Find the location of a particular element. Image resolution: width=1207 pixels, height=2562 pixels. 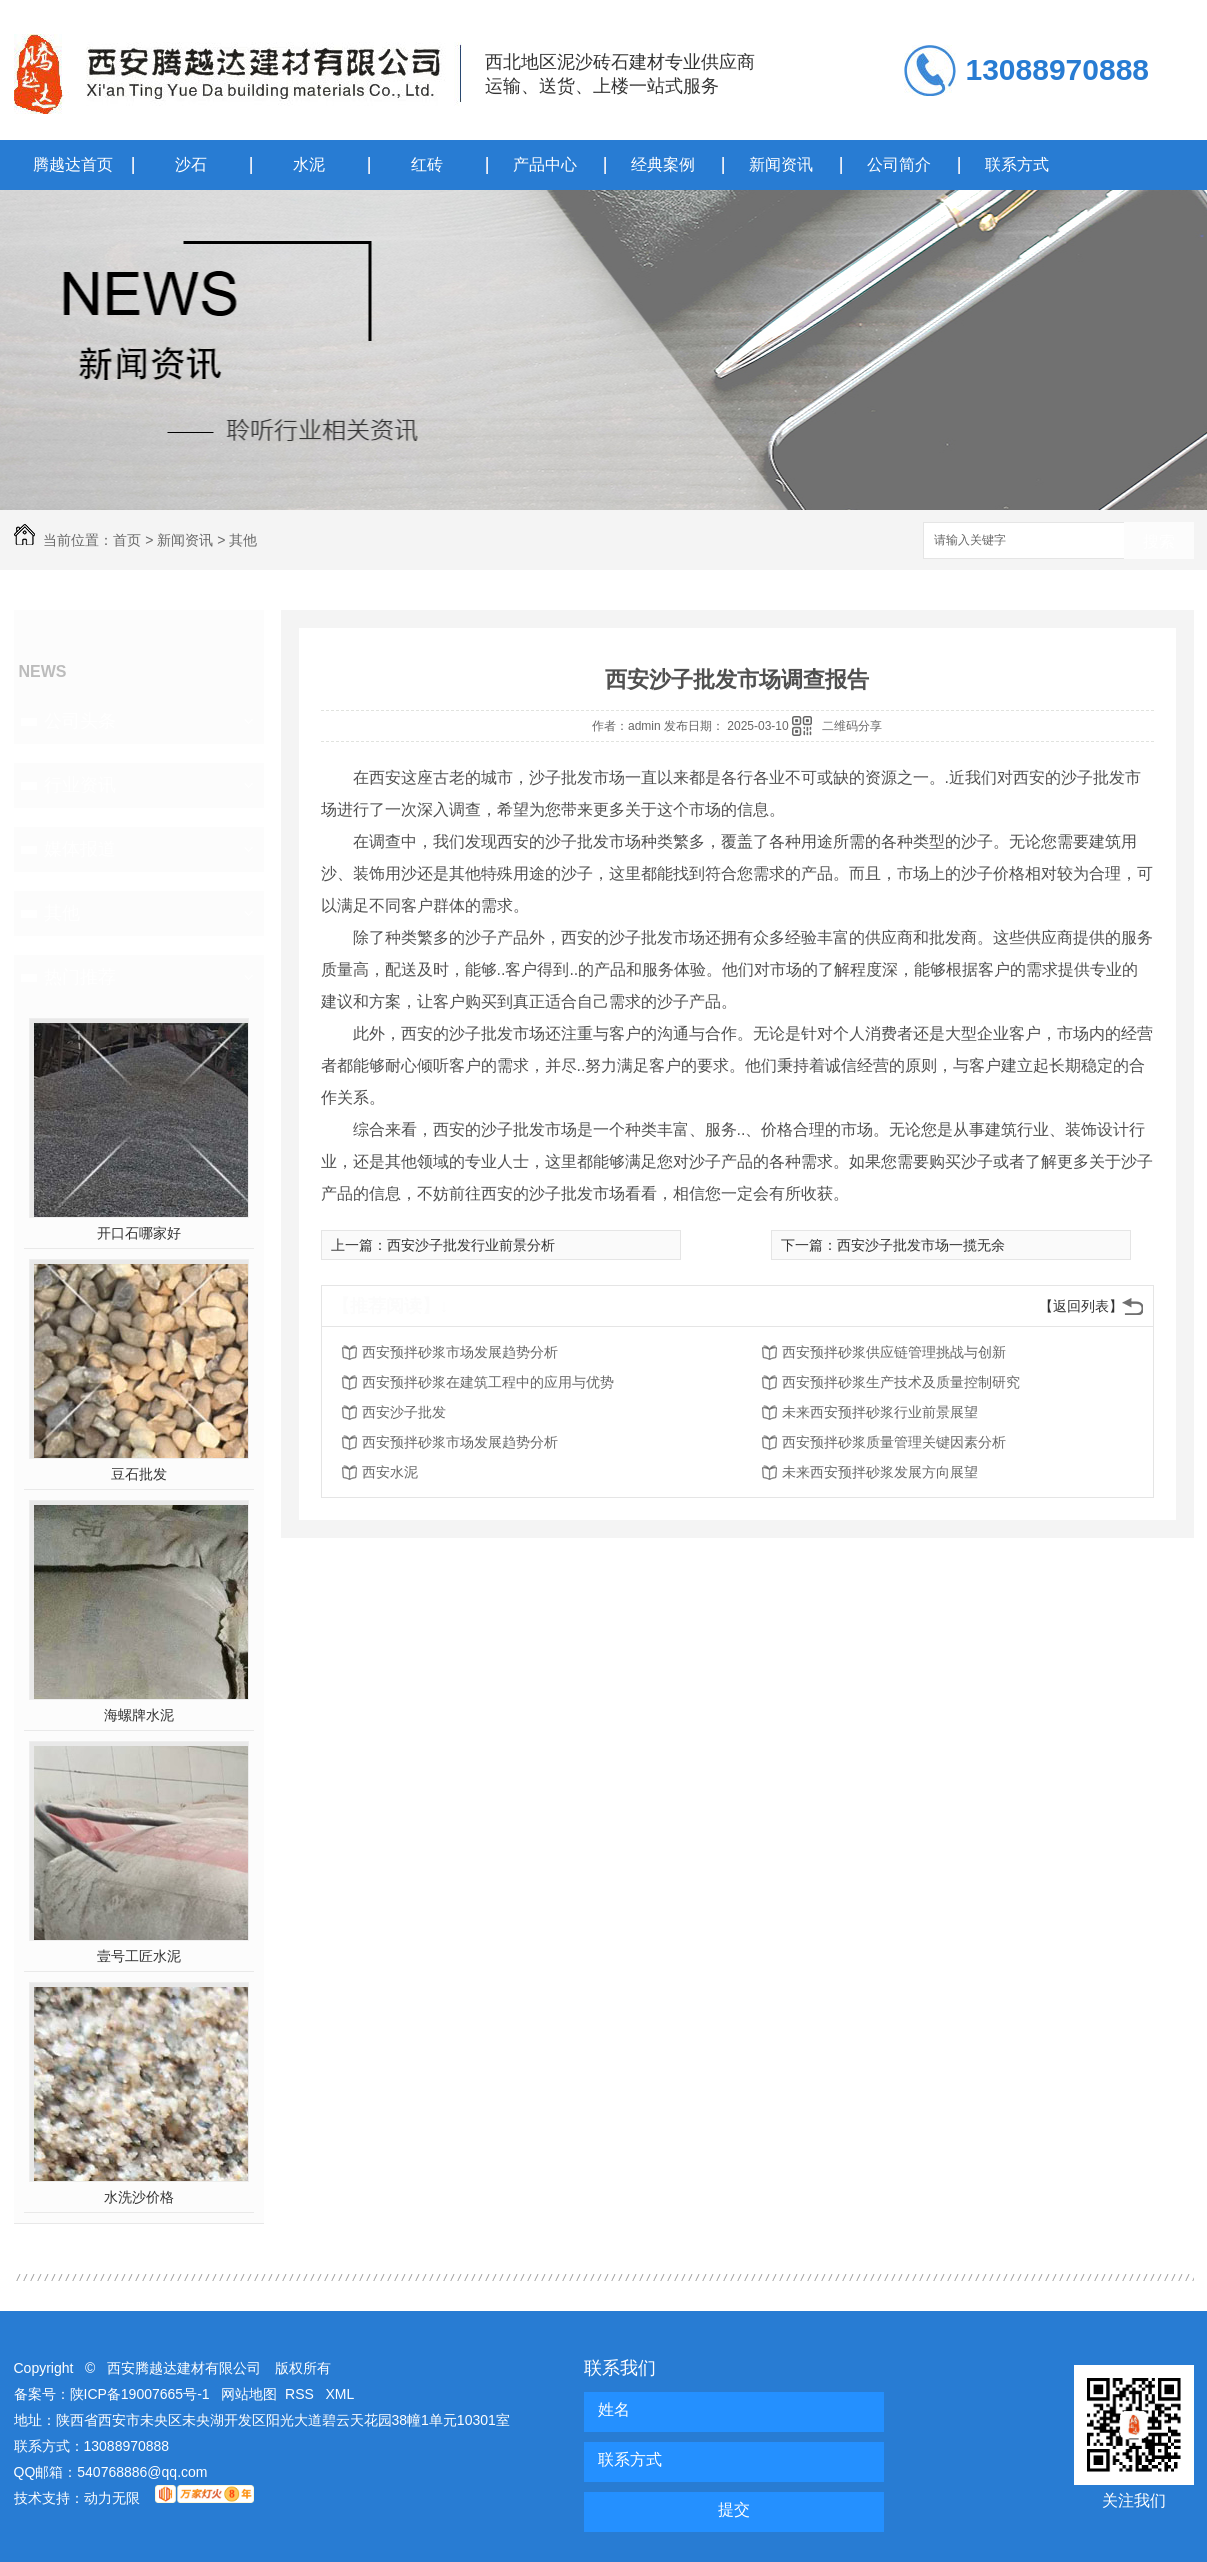

XML is located at coordinates (340, 2394).